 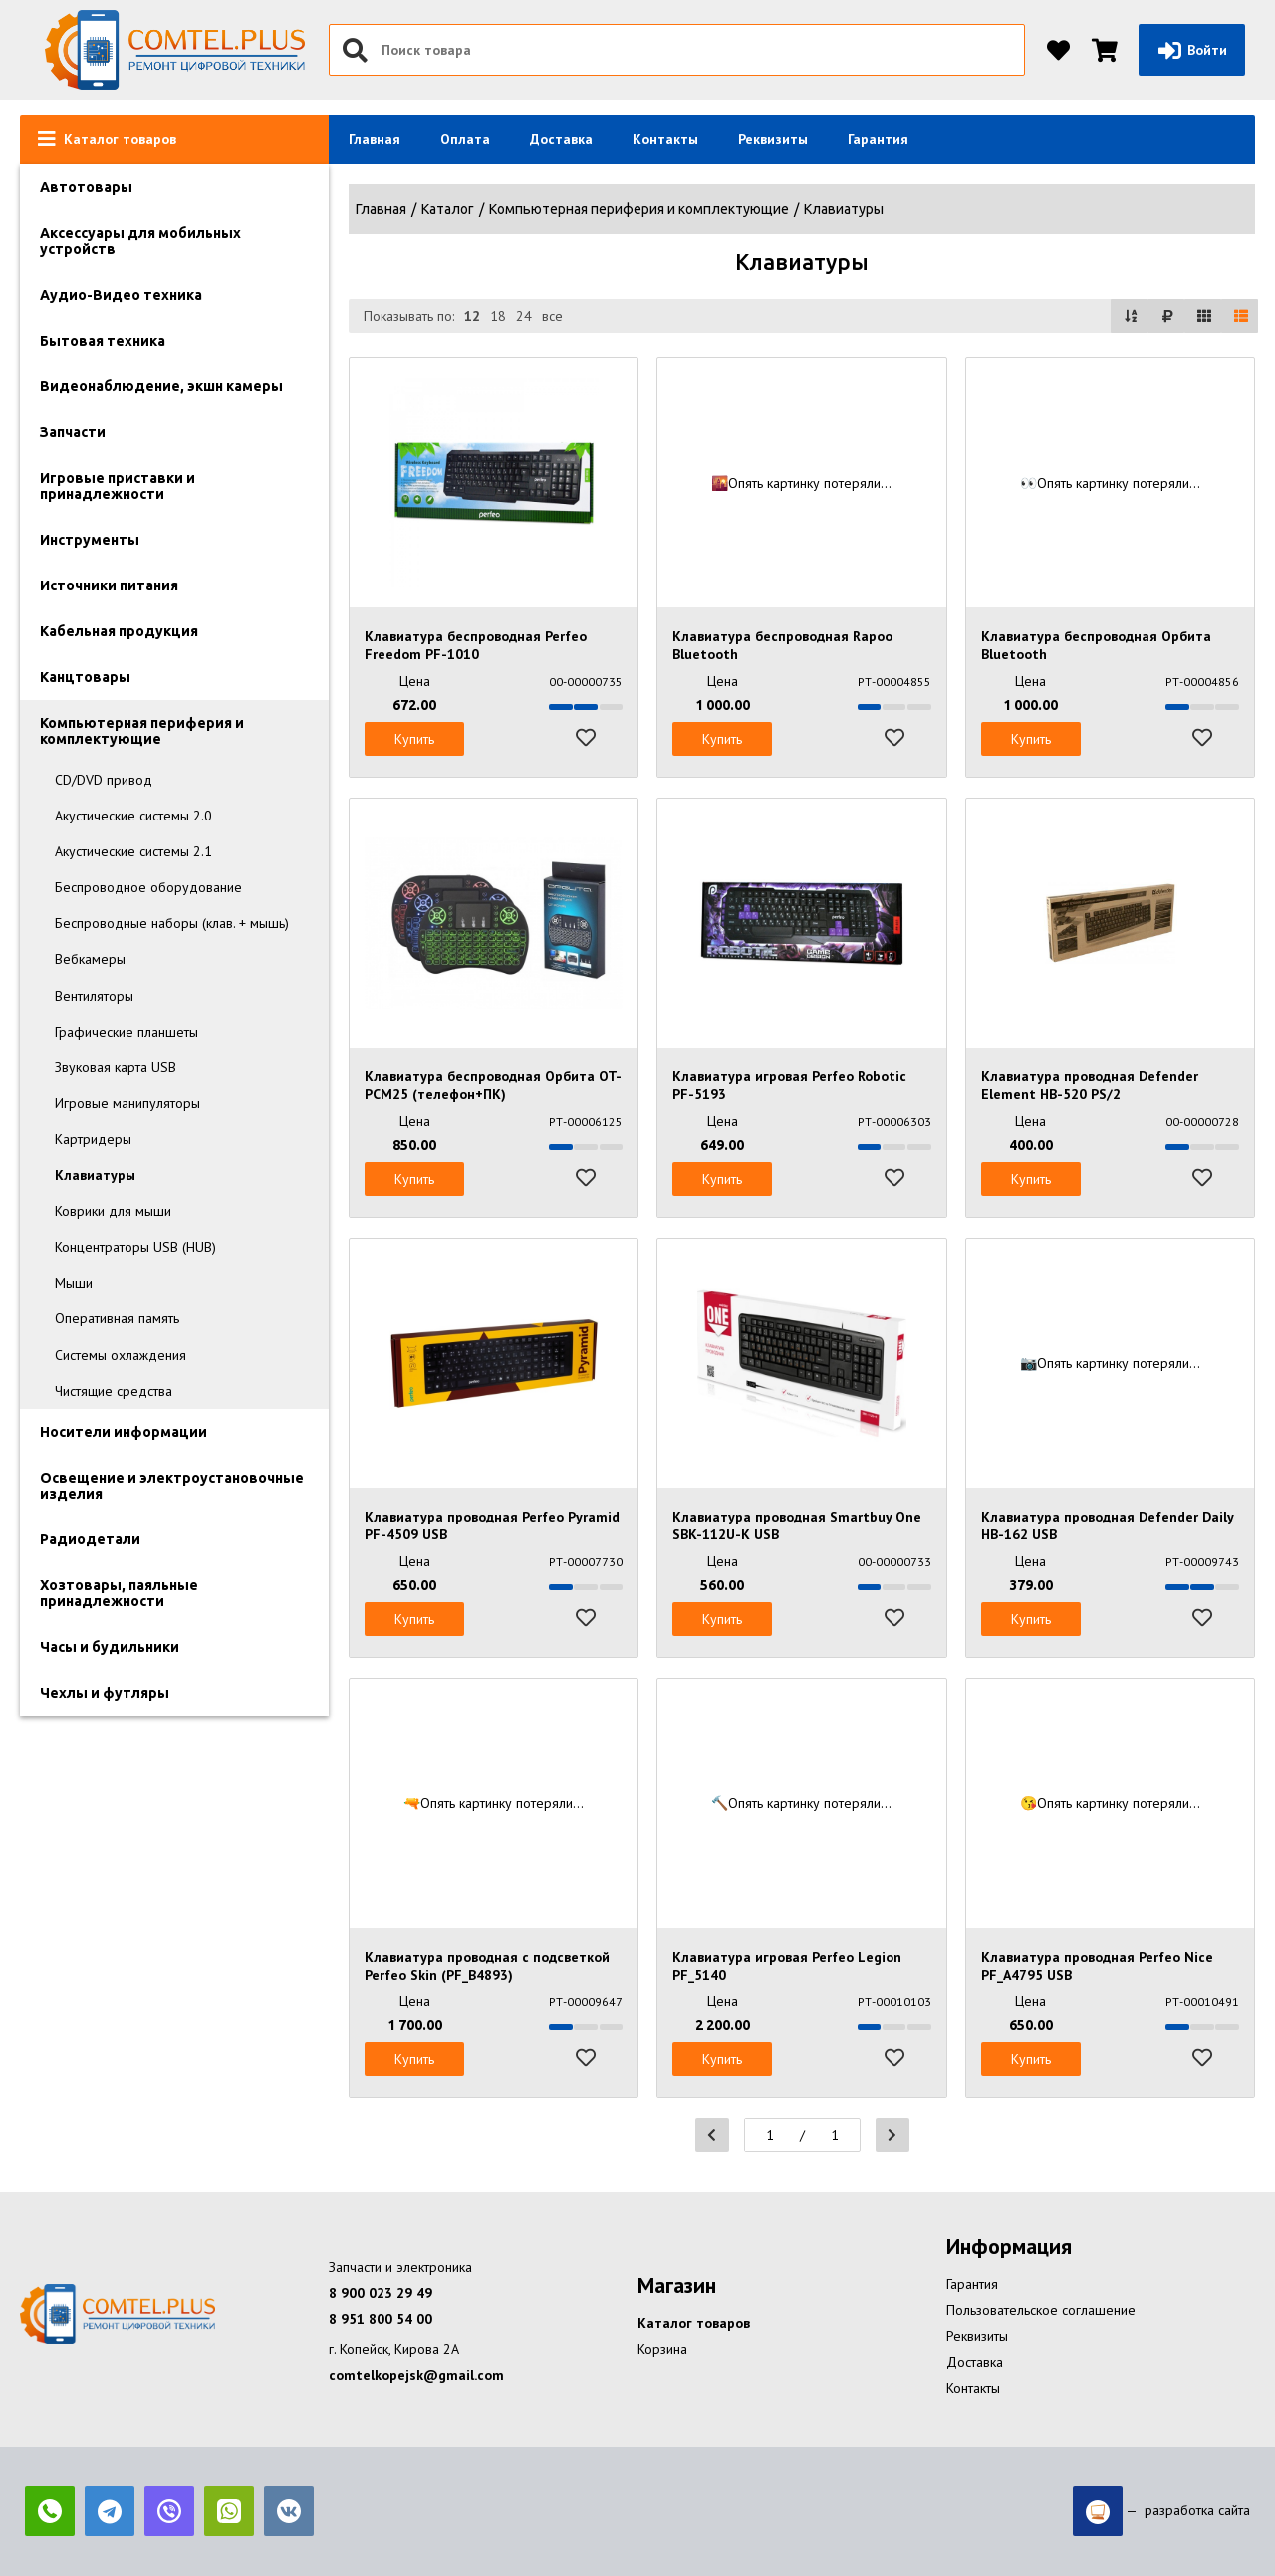 What do you see at coordinates (109, 585) in the screenshot?
I see `Источники питания` at bounding box center [109, 585].